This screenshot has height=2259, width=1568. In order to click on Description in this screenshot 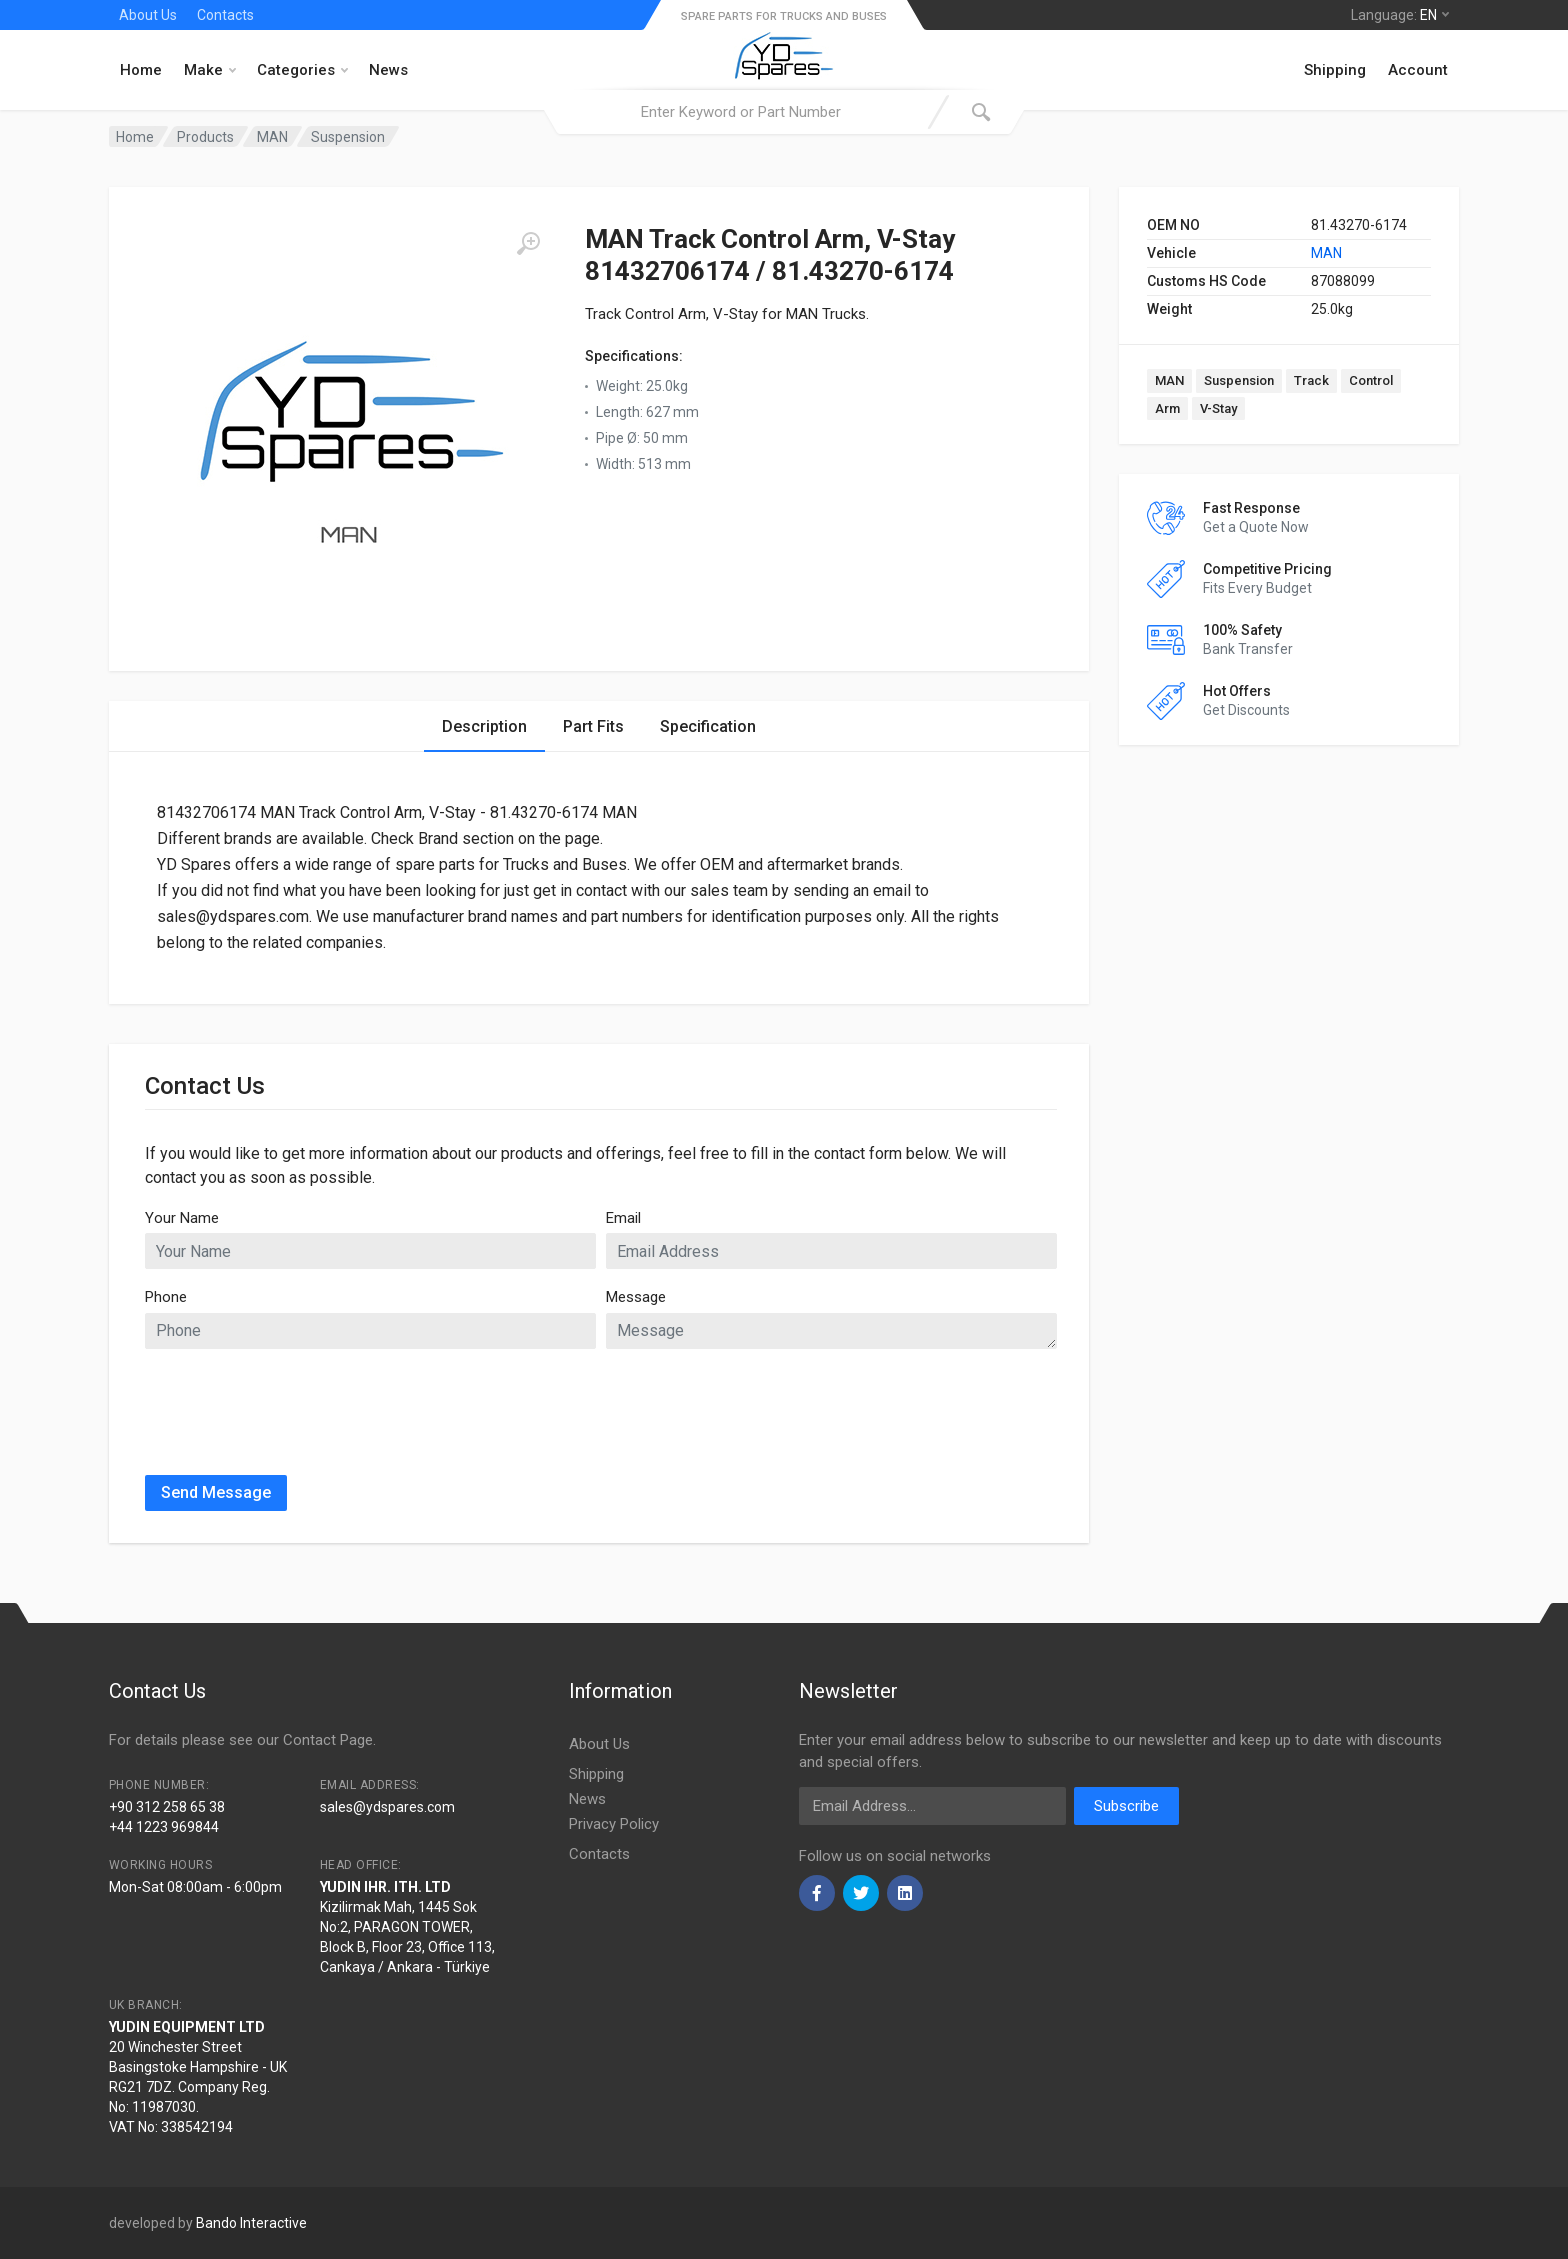, I will do `click(484, 726)`.